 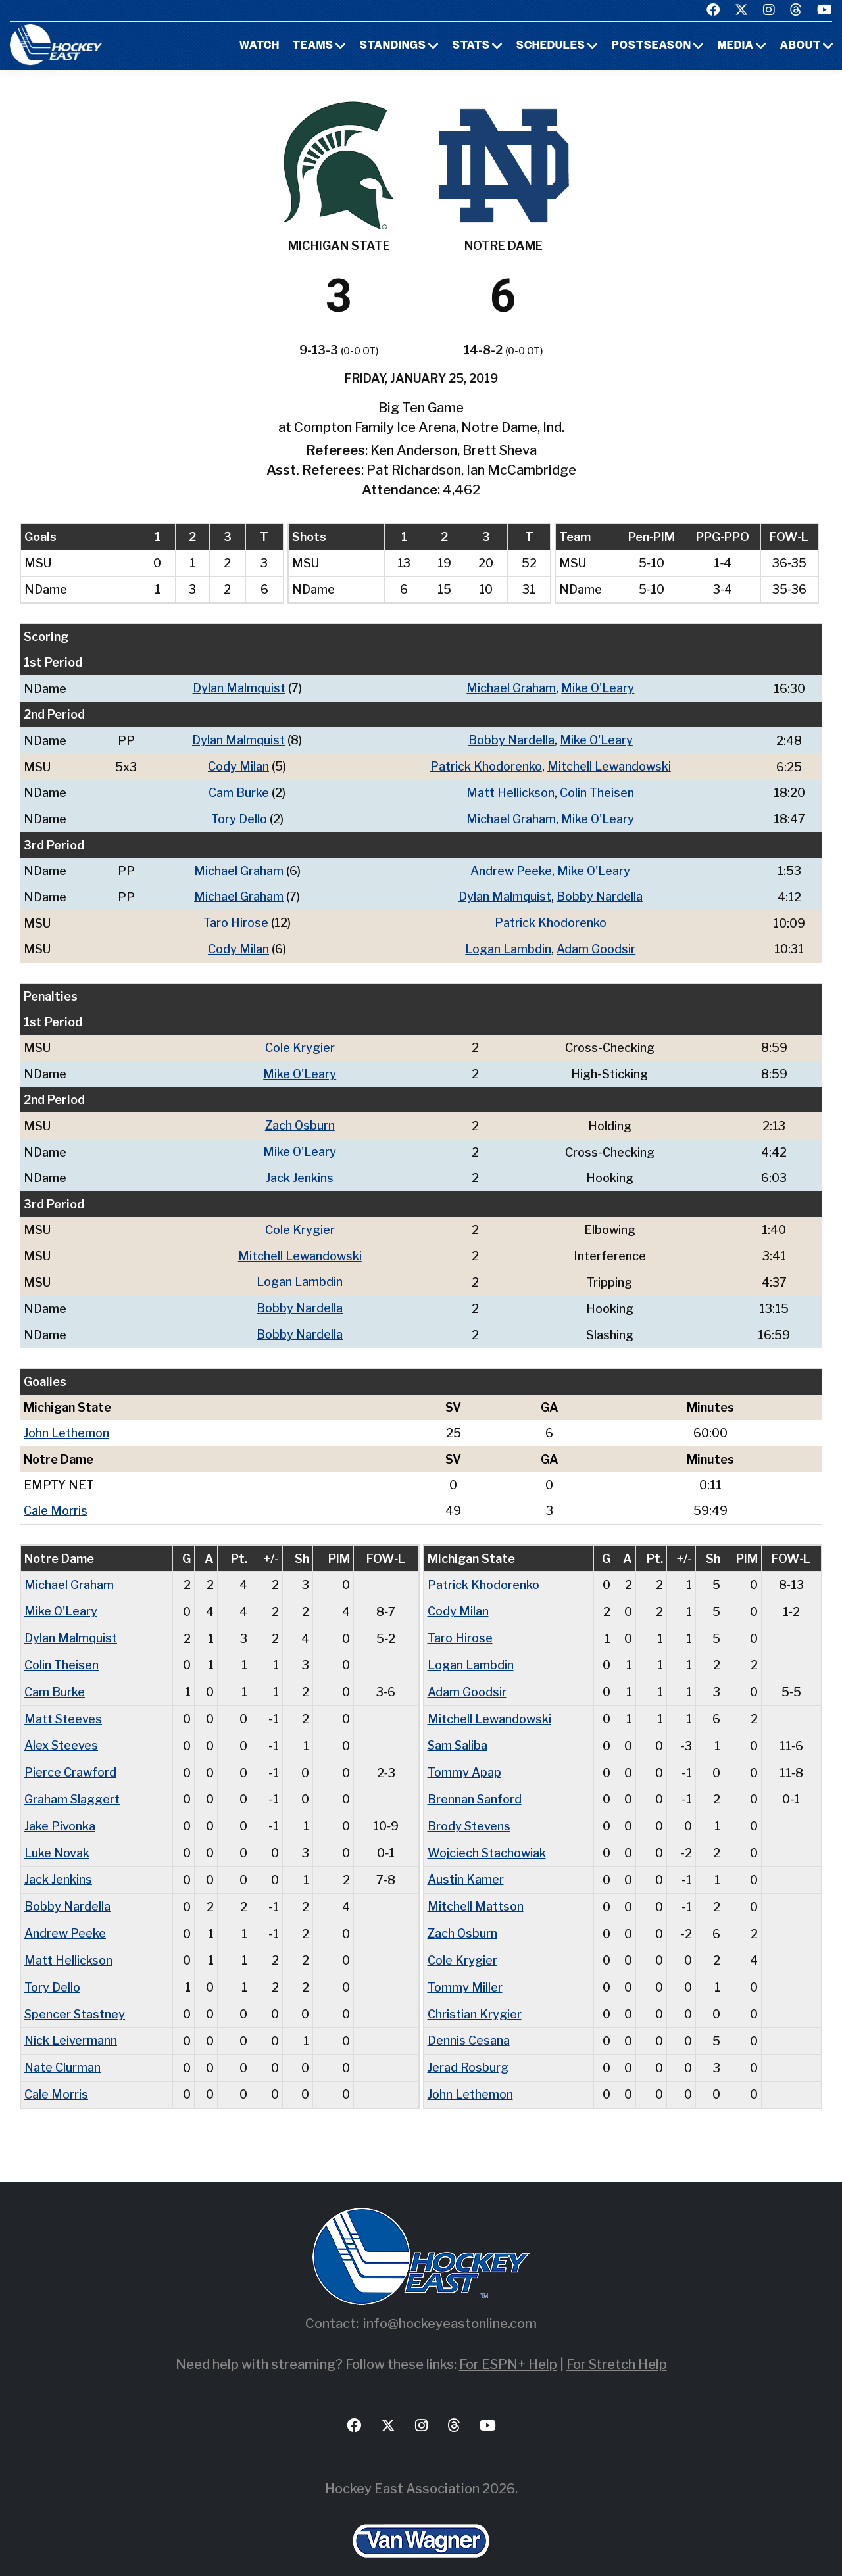 What do you see at coordinates (508, 944) in the screenshot?
I see `Logan Lambdin` at bounding box center [508, 944].